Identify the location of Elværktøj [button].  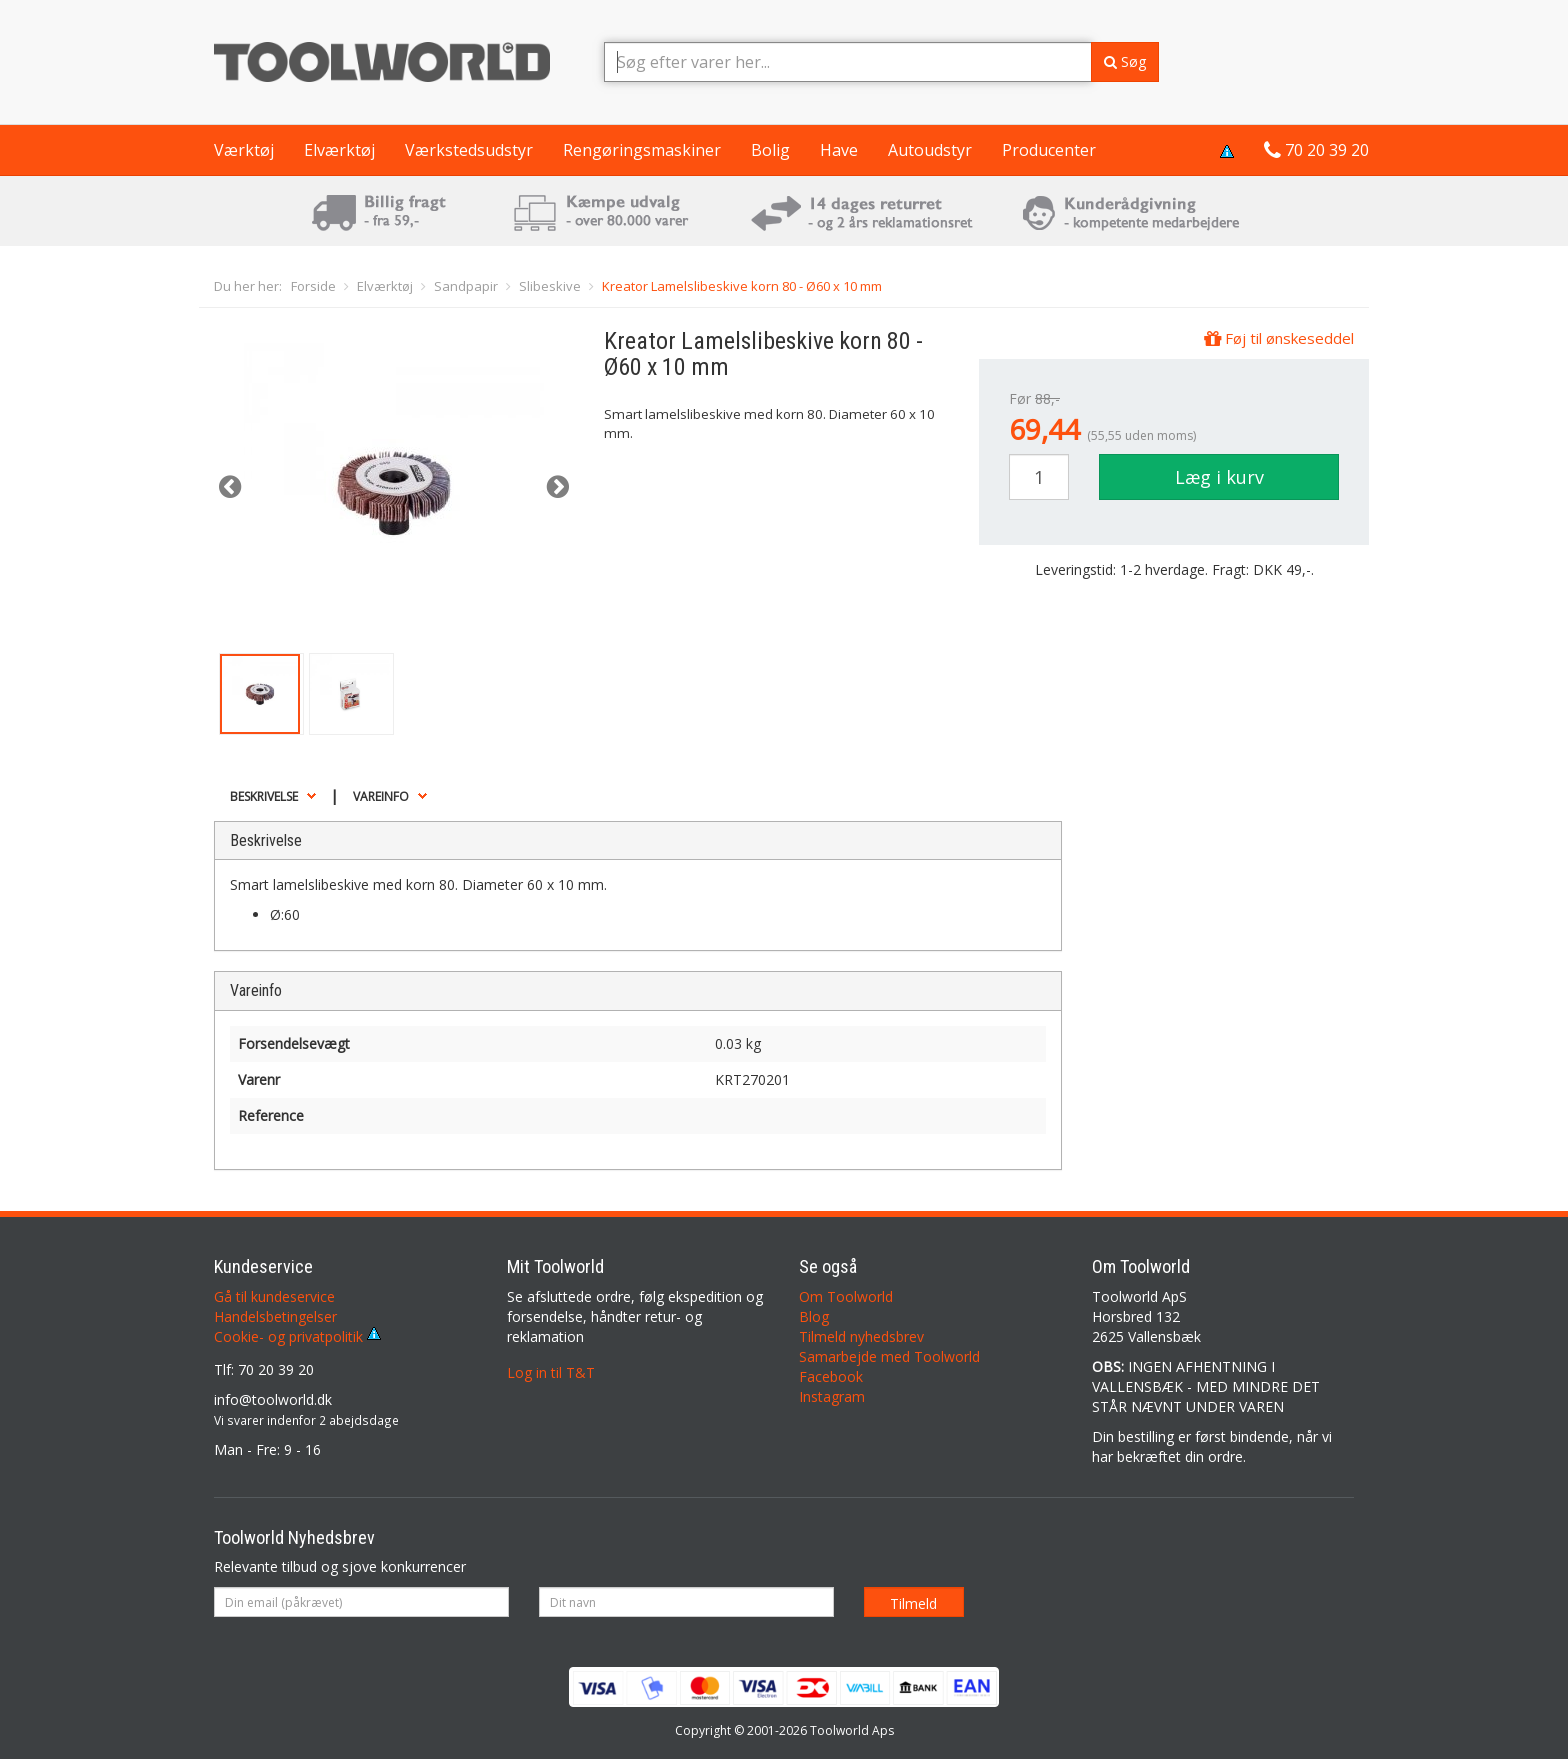
(339, 150).